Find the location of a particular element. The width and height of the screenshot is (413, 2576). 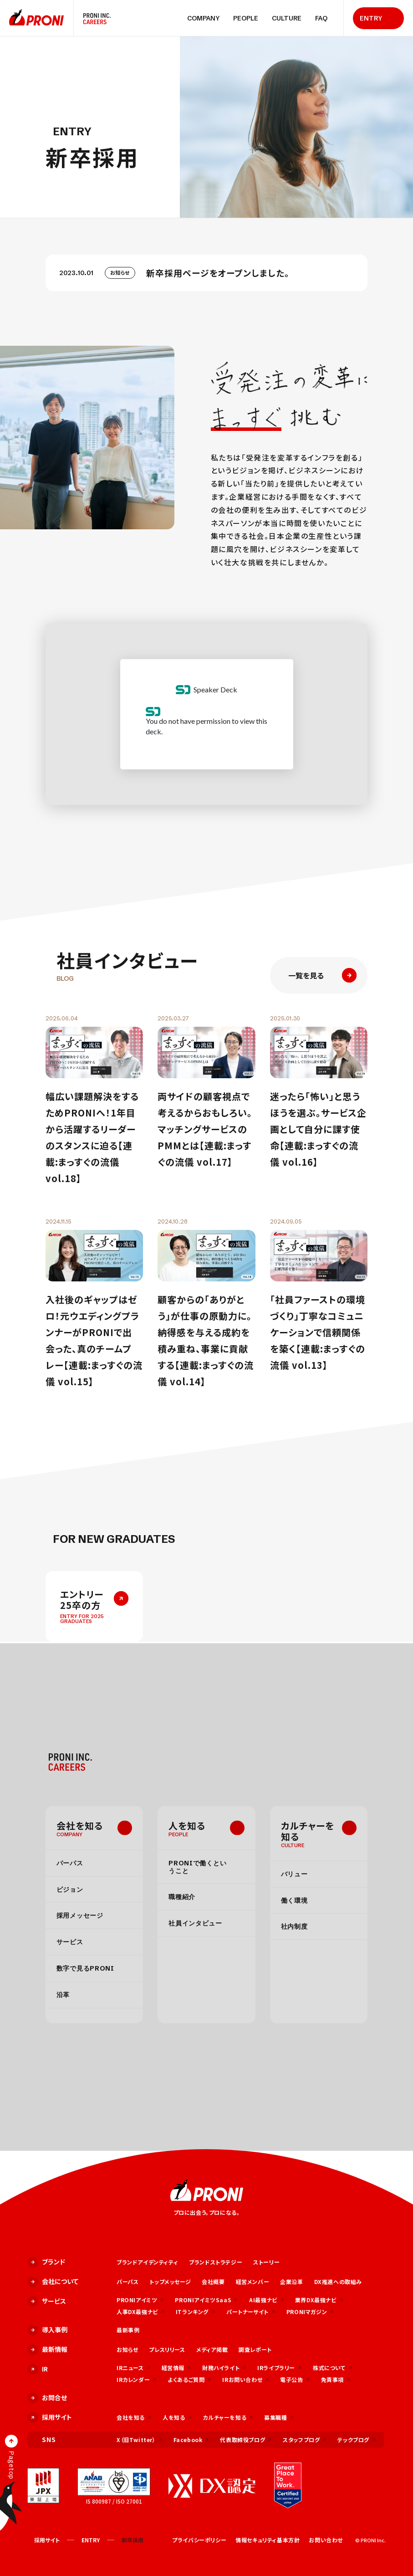

ブランド is located at coordinates (46, 2262).